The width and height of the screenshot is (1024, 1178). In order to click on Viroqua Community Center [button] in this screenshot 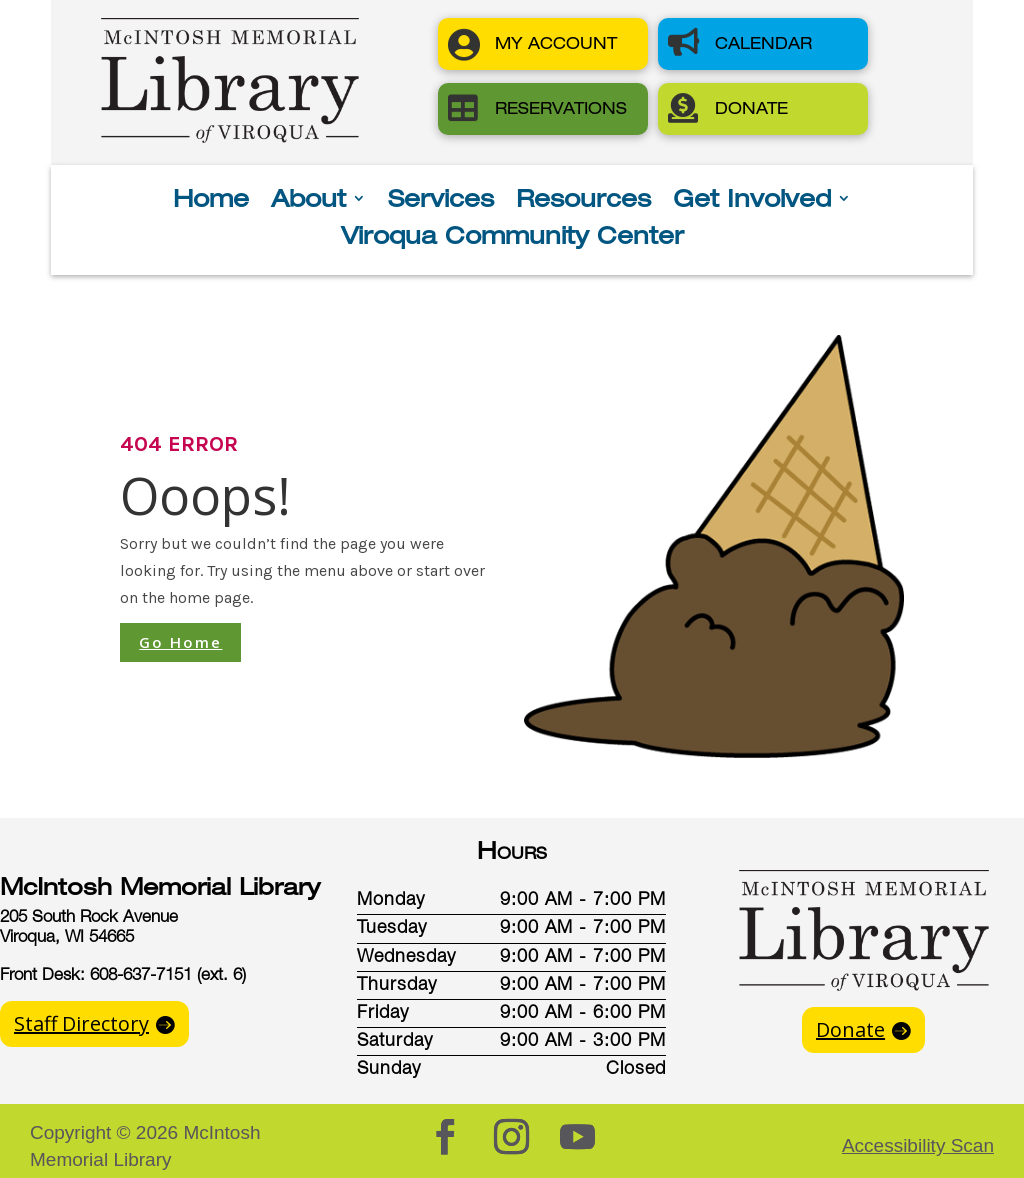, I will do `click(512, 238)`.